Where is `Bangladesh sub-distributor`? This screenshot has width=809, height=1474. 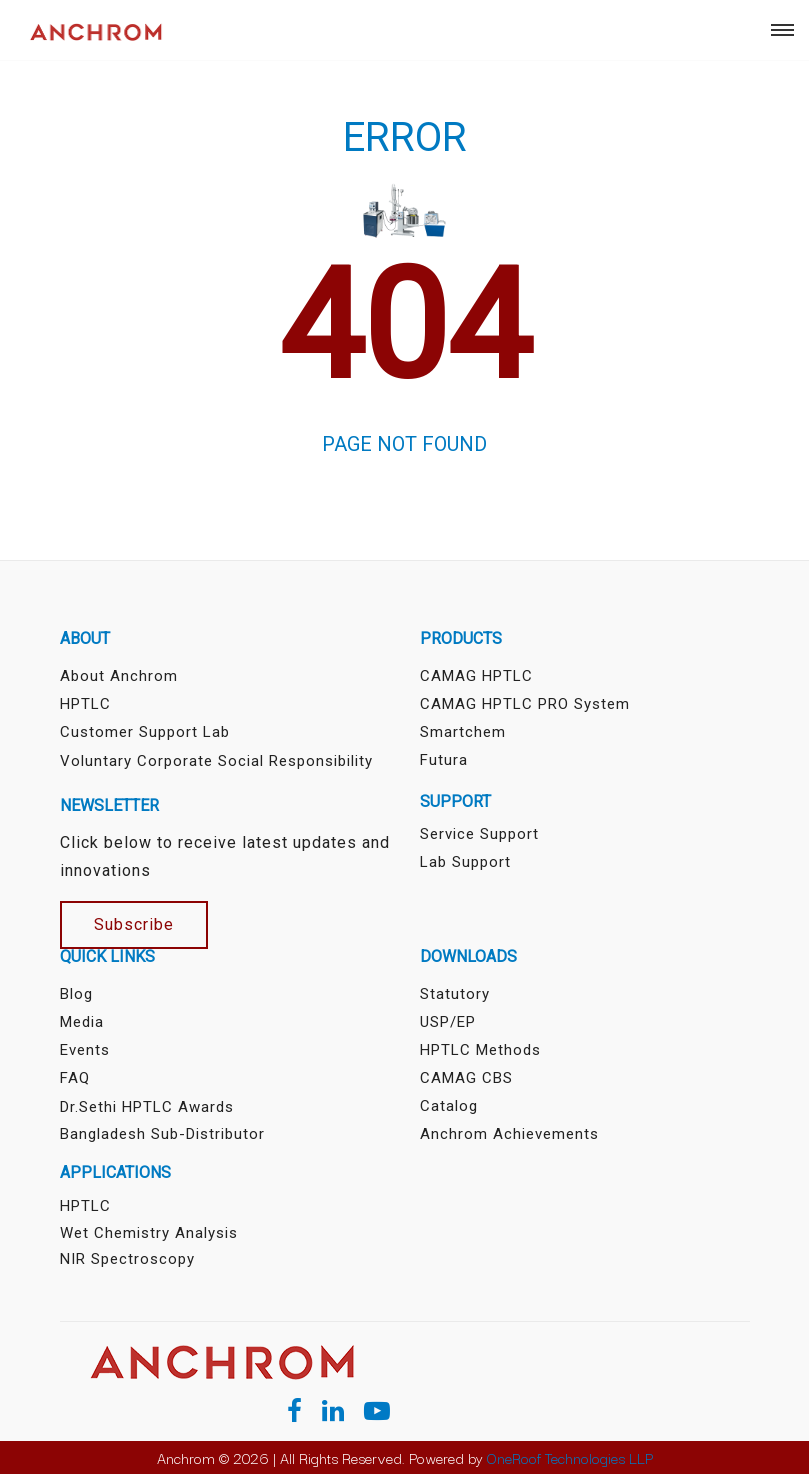
Bangladesh sub-distributor is located at coordinates (162, 1134).